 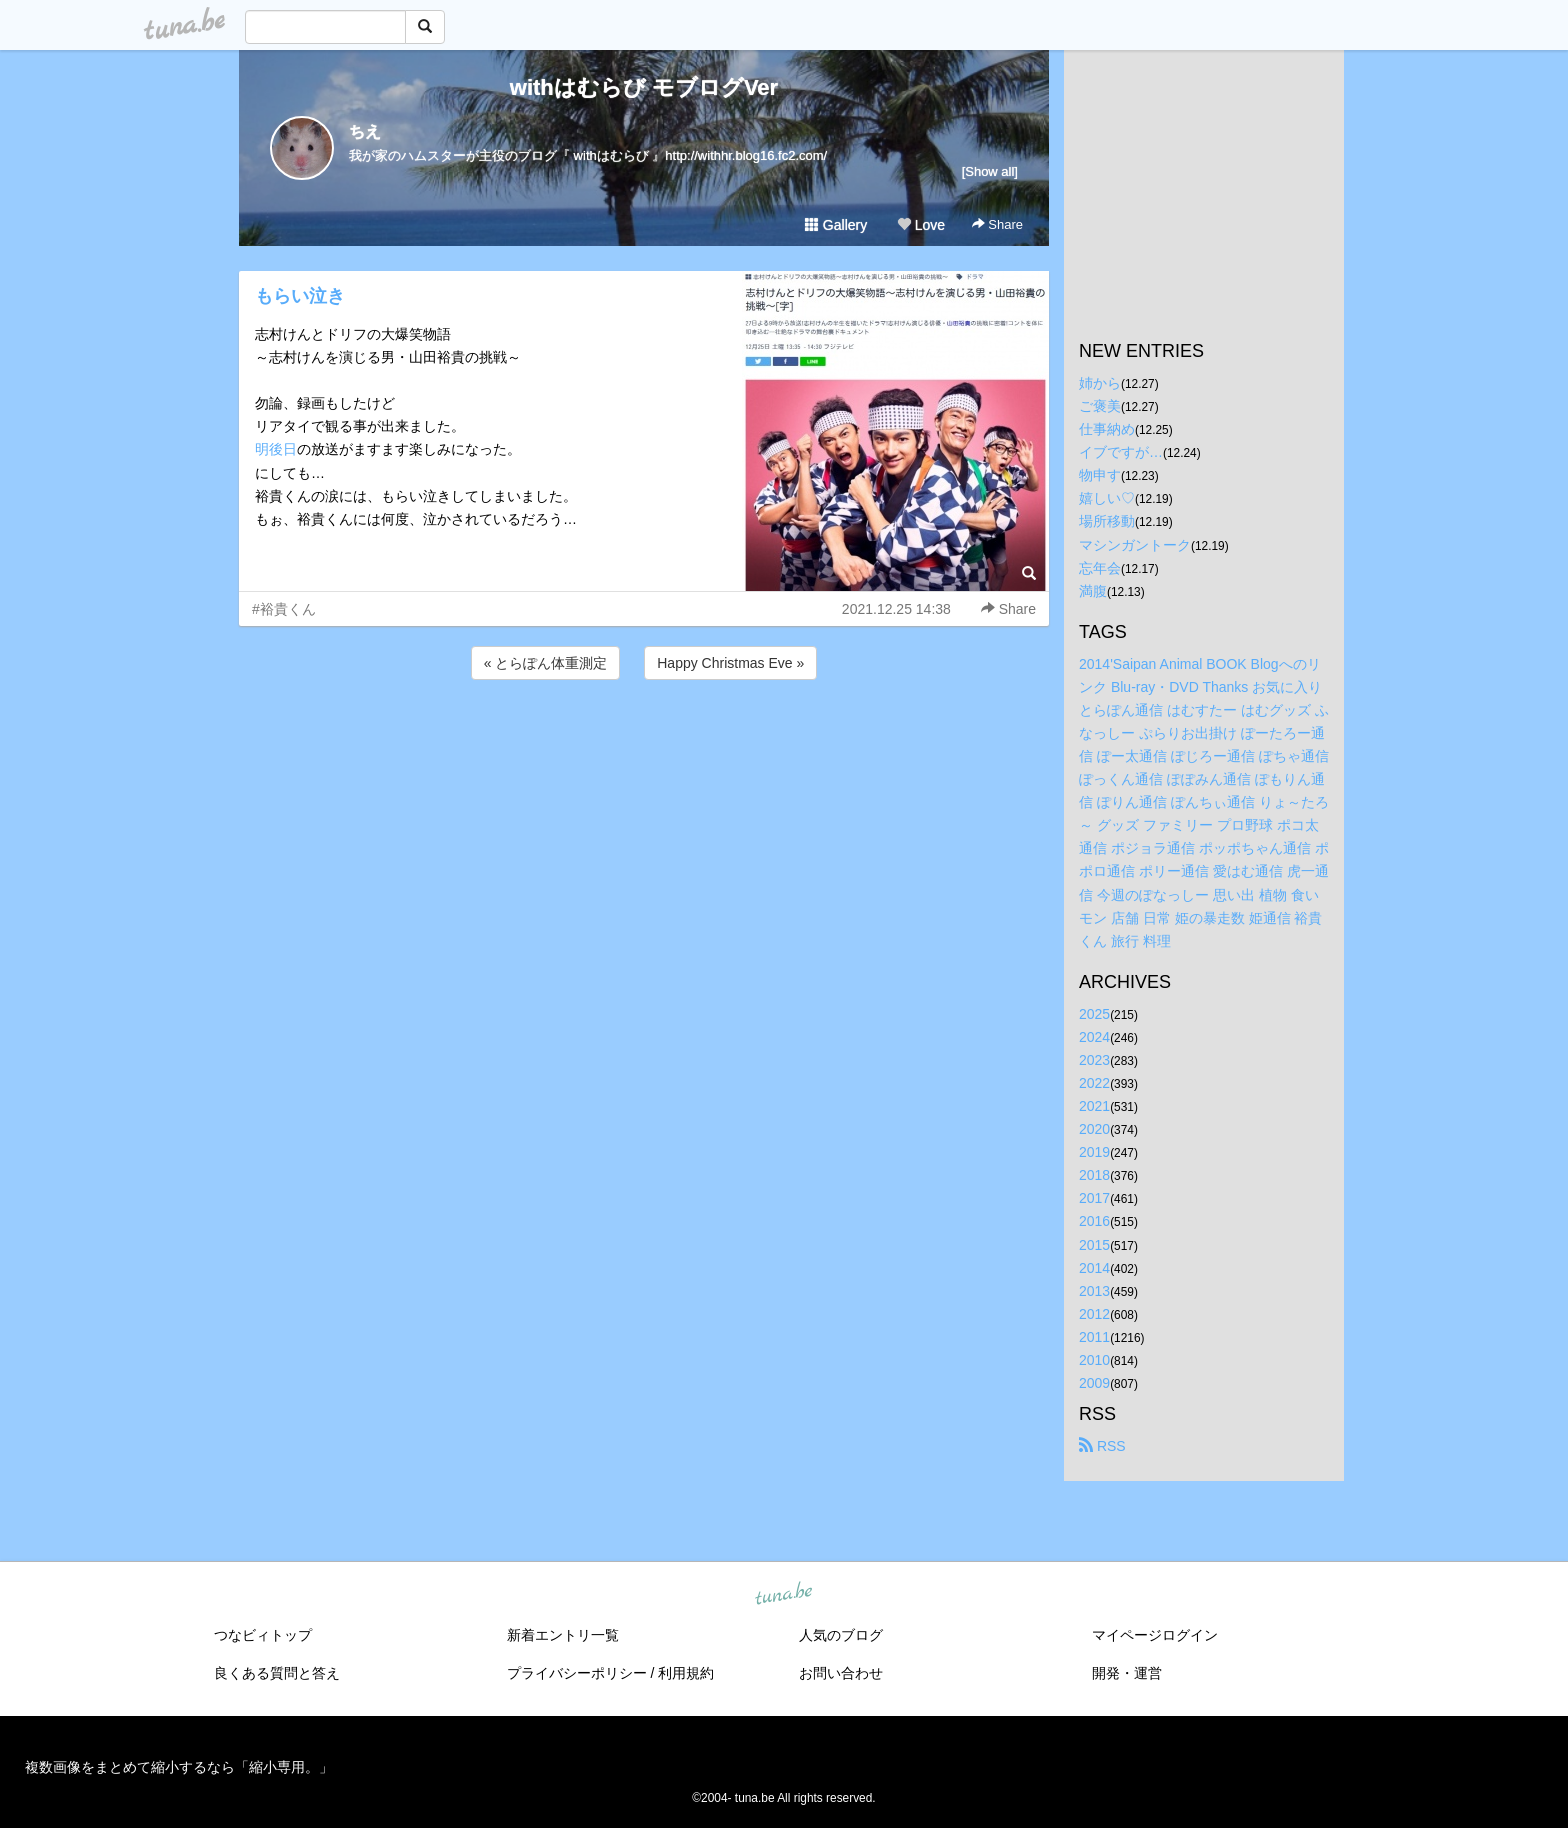 What do you see at coordinates (1094, 1337) in the screenshot?
I see `2011` at bounding box center [1094, 1337].